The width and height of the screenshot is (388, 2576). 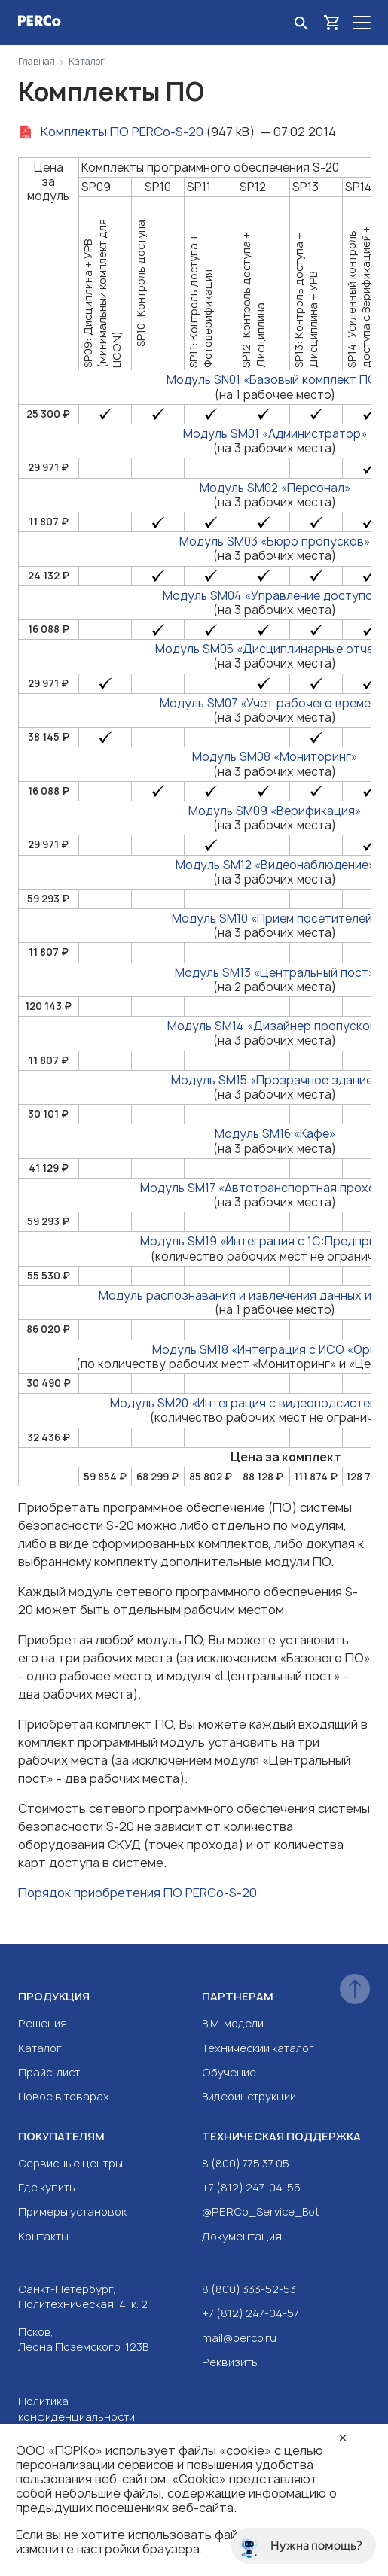 I want to click on Модуль SM13 «Центральный пост», so click(x=274, y=973).